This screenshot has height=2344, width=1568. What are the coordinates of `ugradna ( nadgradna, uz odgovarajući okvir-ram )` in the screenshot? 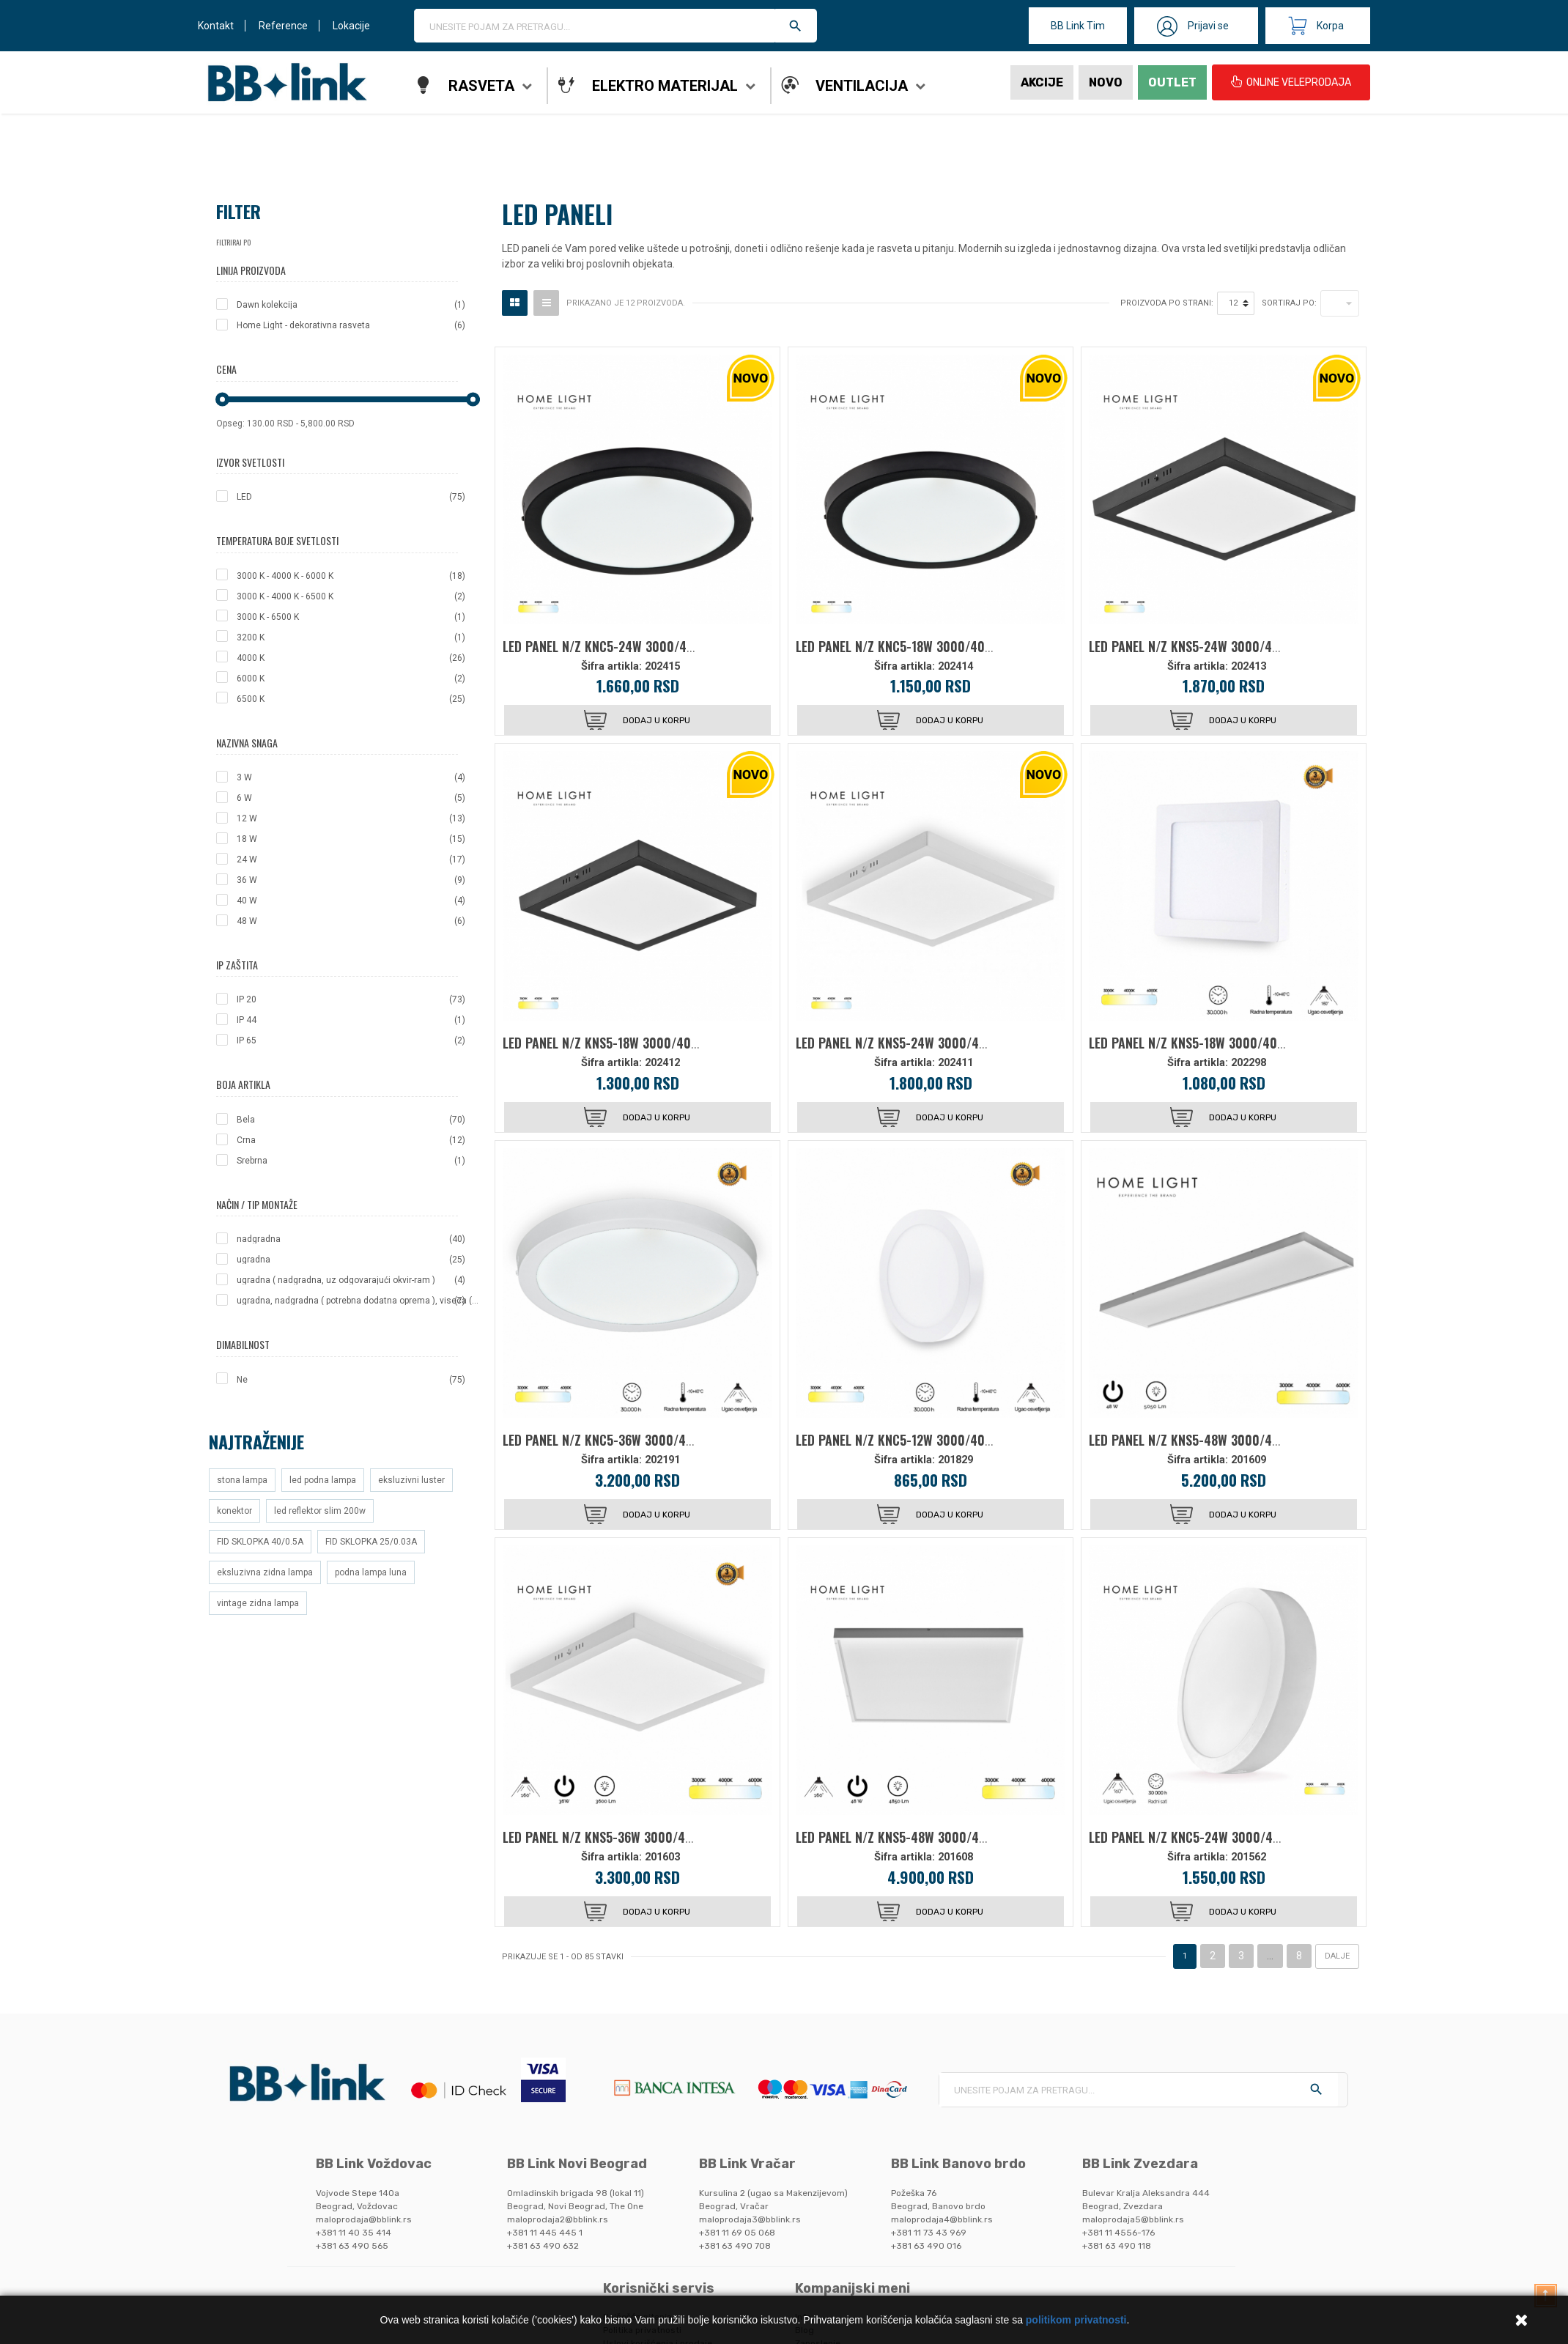 It's located at (351, 1280).